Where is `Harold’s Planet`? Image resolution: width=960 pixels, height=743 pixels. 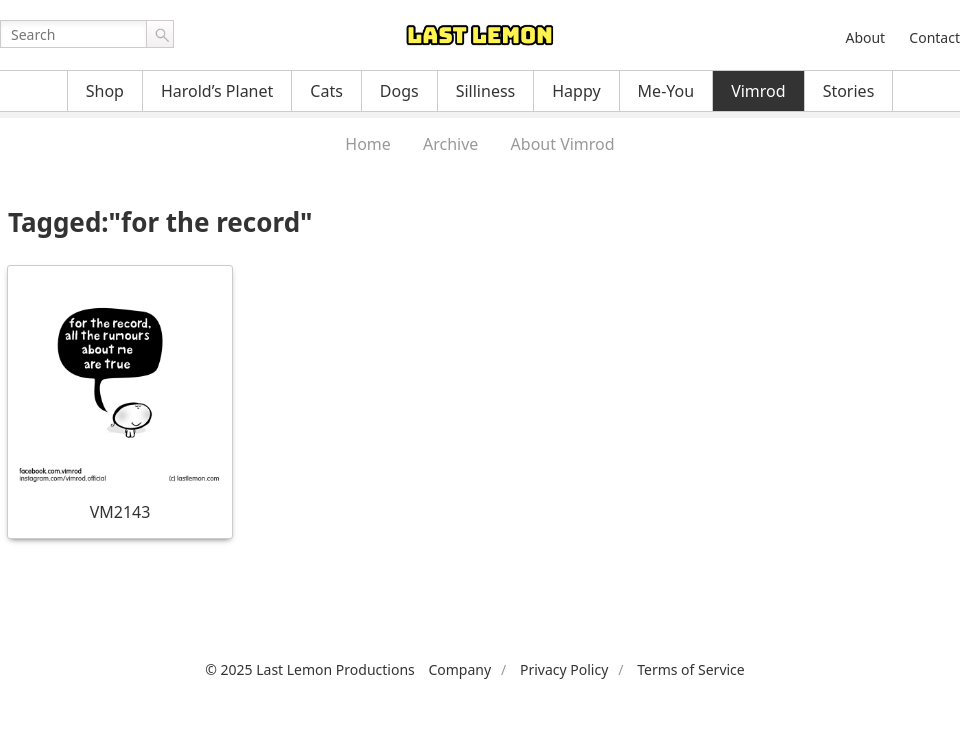
Harold’s Planet is located at coordinates (217, 91).